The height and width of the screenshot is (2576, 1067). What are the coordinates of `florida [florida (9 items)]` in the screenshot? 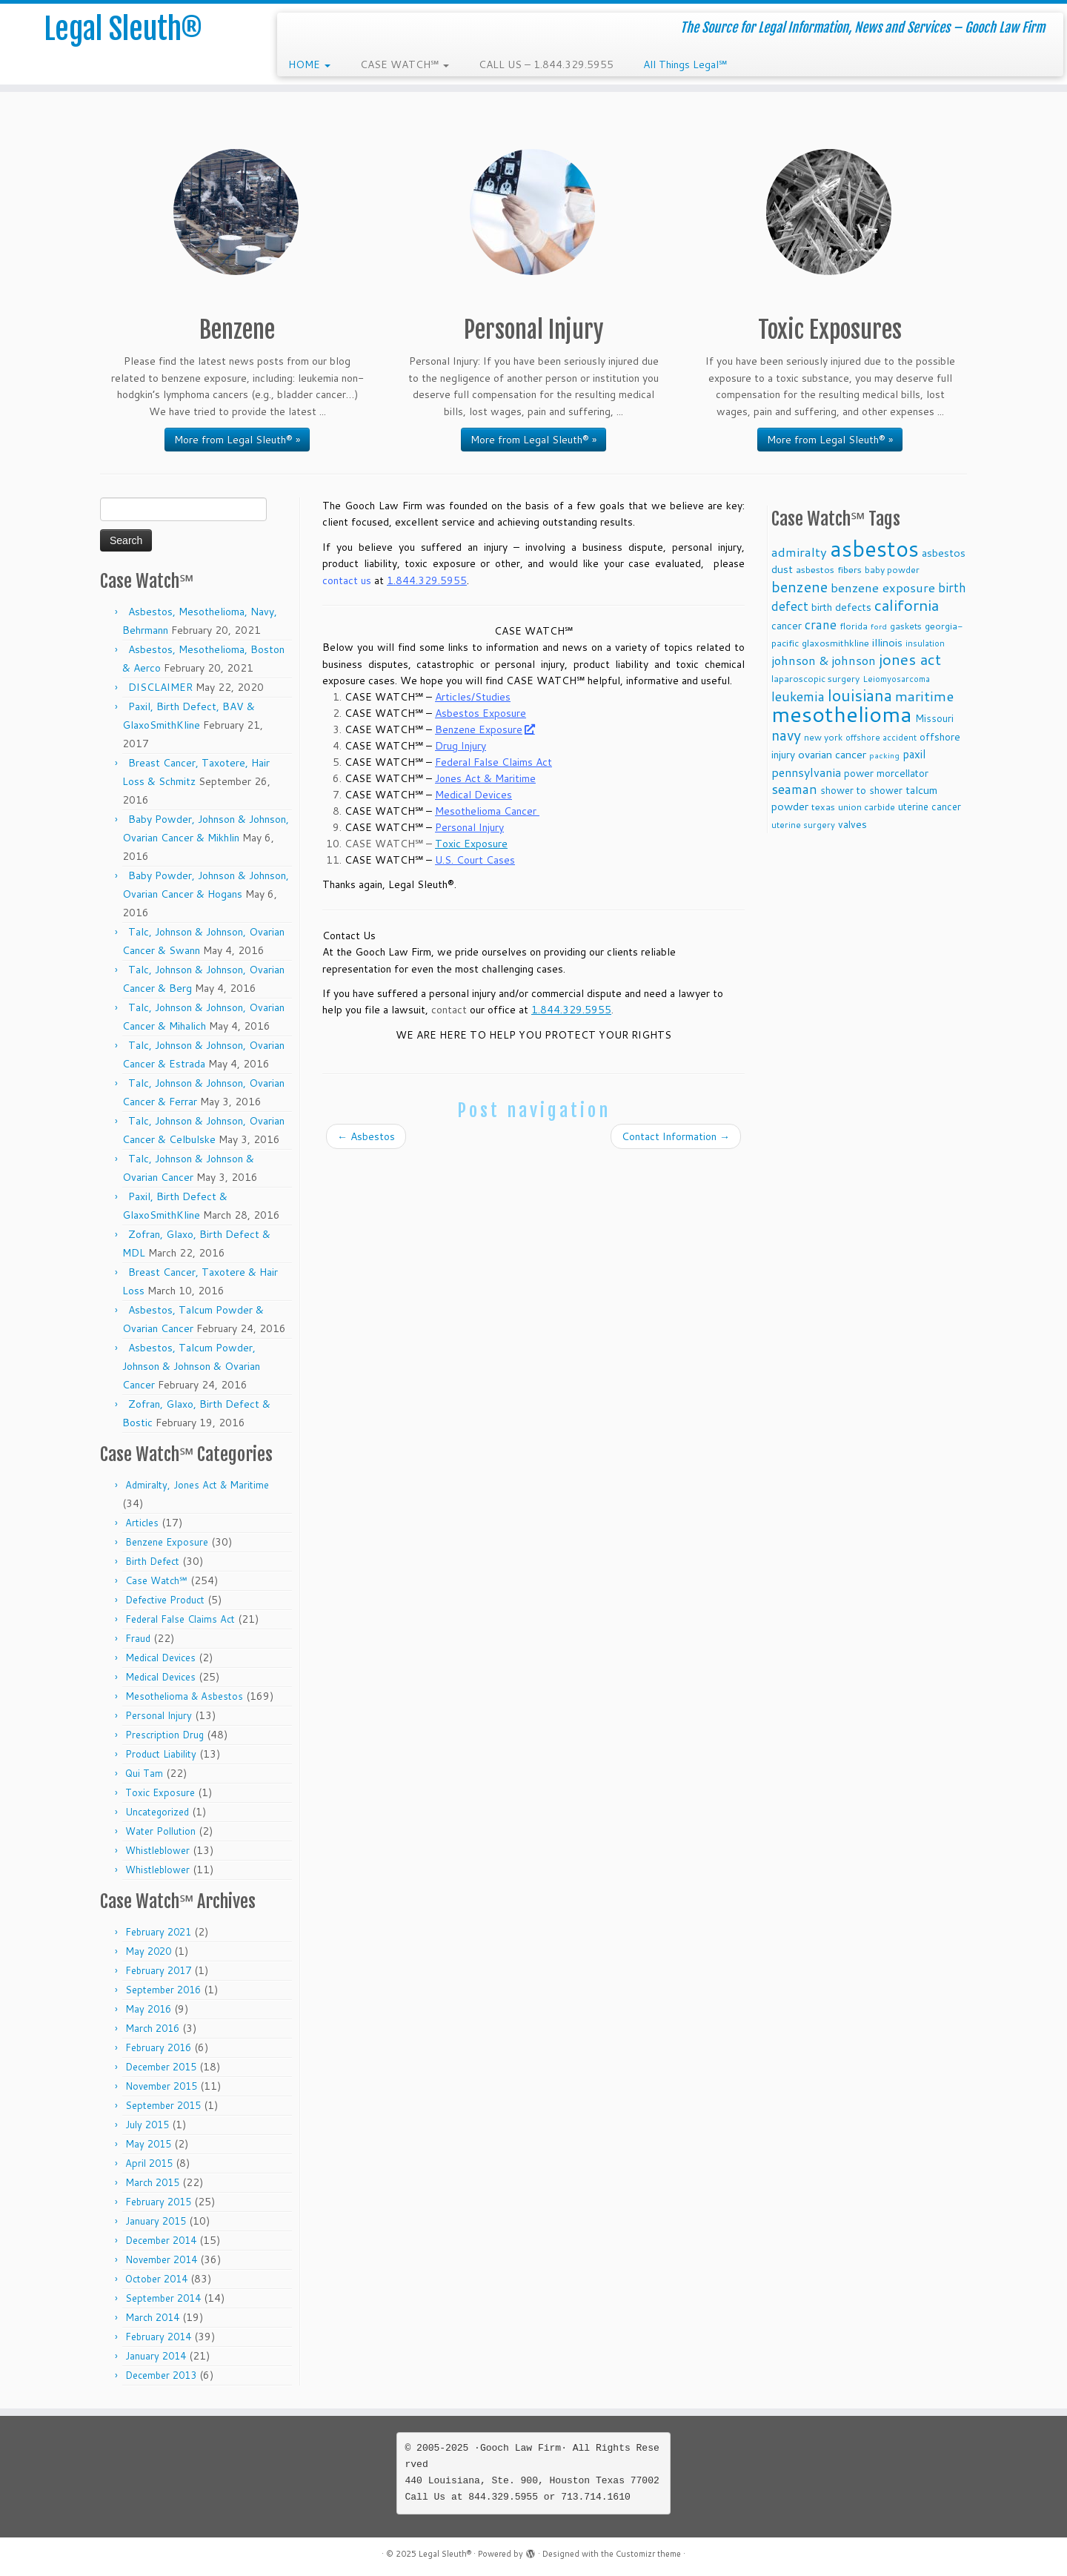 It's located at (854, 626).